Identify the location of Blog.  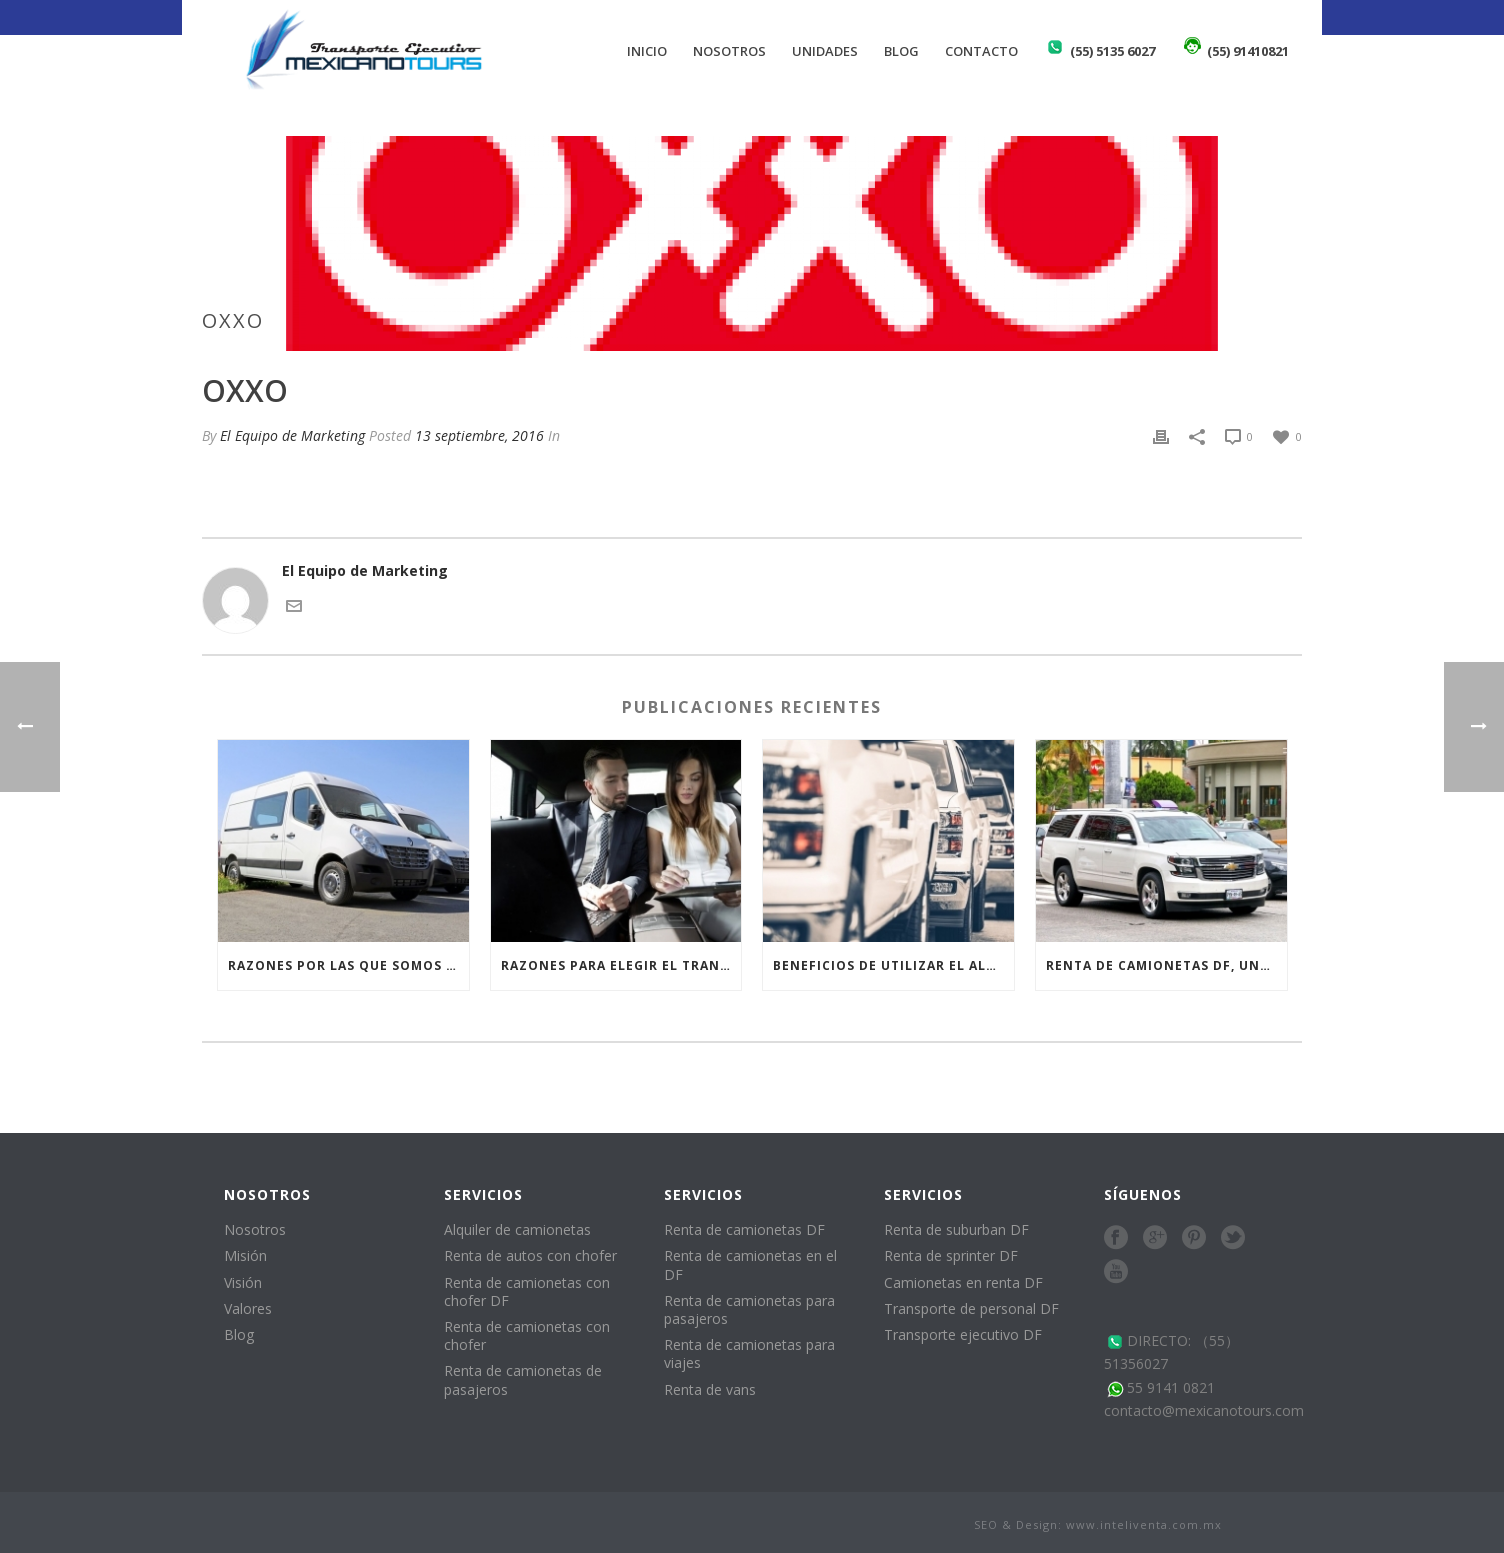
(901, 51).